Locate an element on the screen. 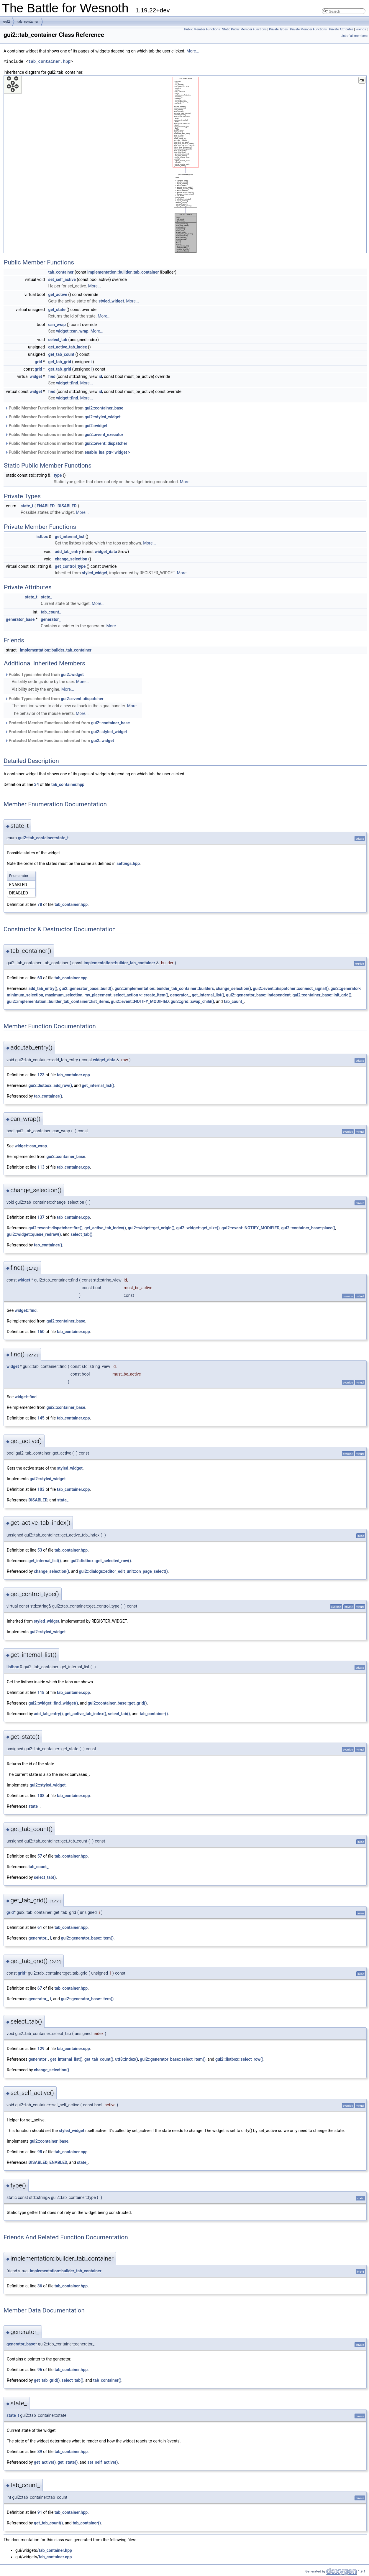 This screenshot has height=2576, width=369. widget is located at coordinates (35, 376).